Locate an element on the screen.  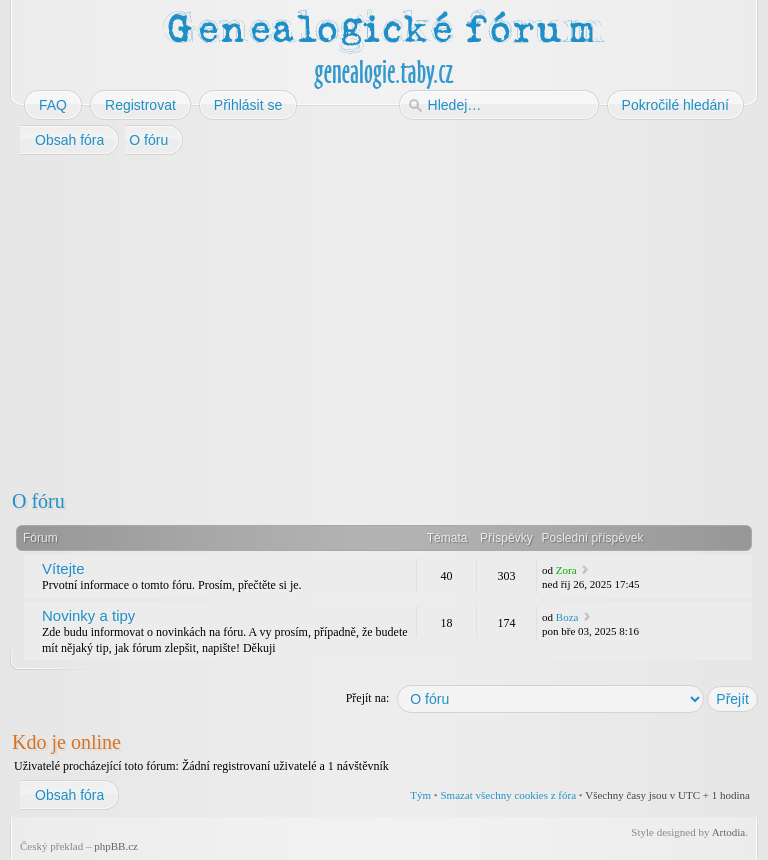
Boza is located at coordinates (567, 617).